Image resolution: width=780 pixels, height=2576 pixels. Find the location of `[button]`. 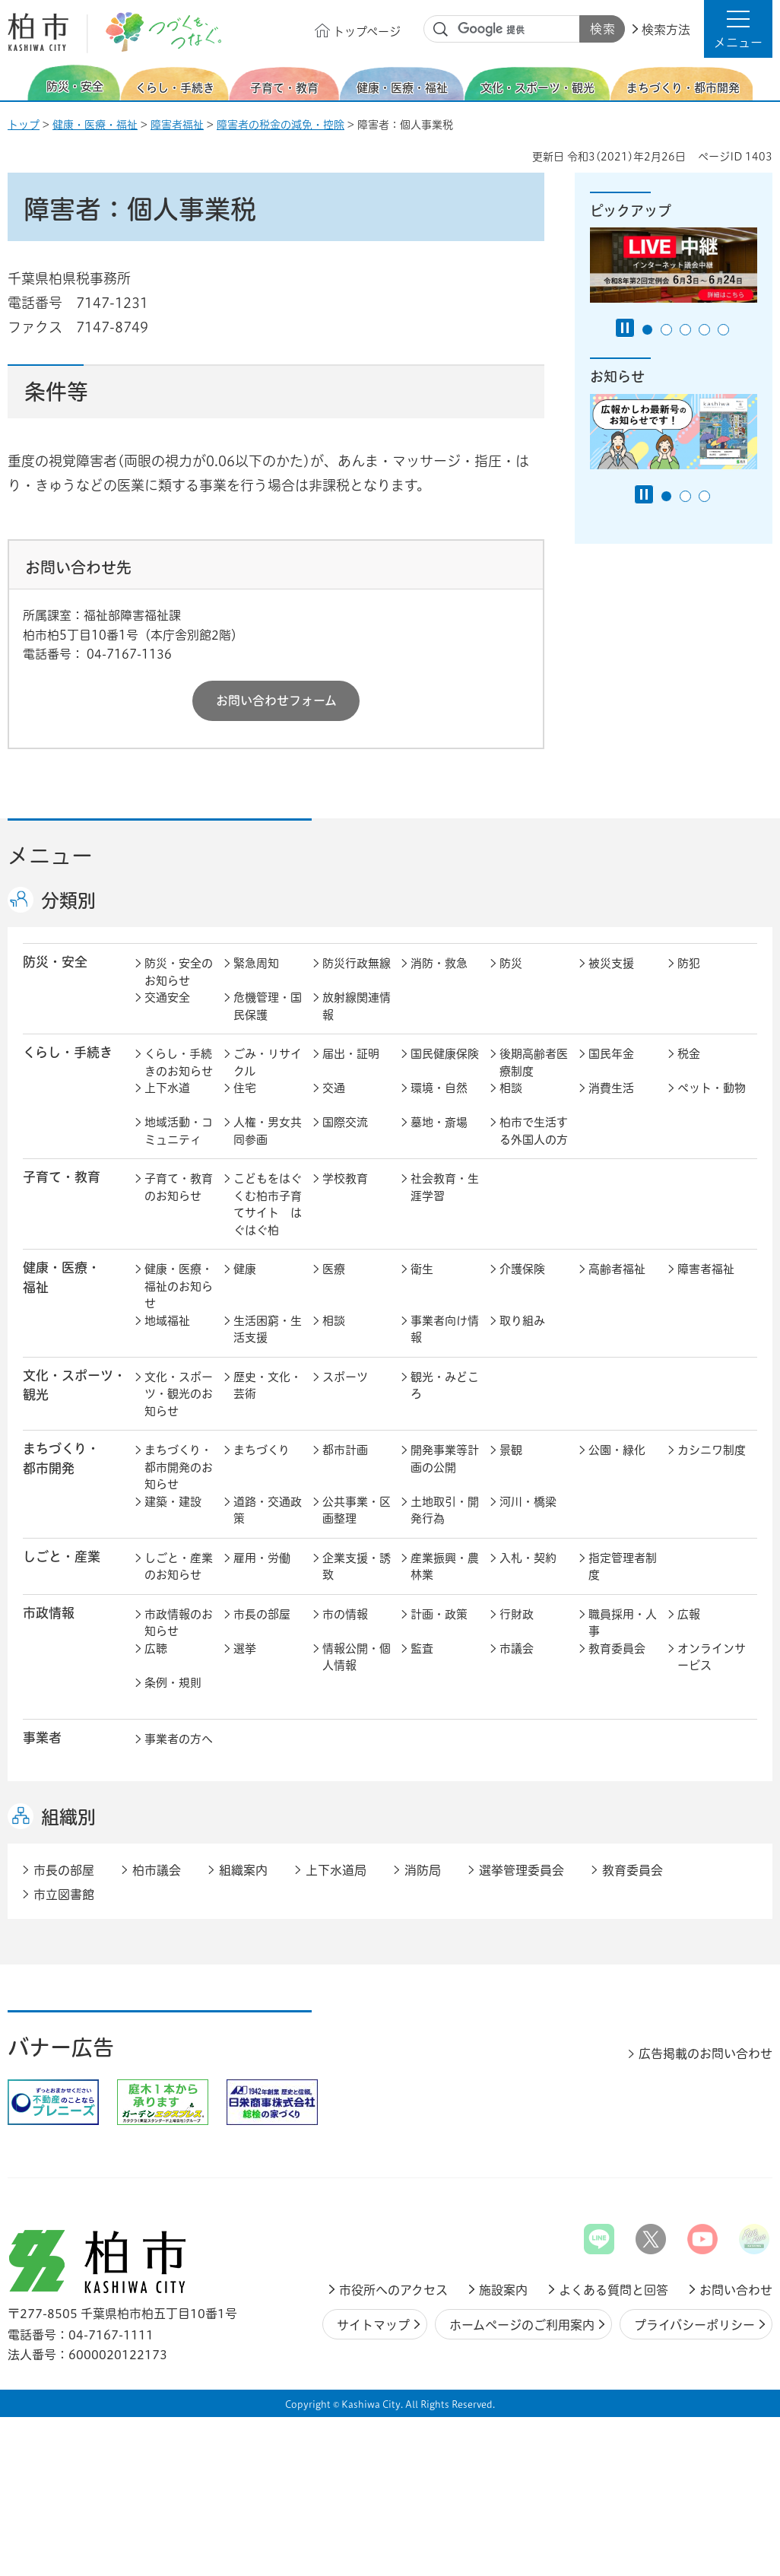

[button] is located at coordinates (738, 29).